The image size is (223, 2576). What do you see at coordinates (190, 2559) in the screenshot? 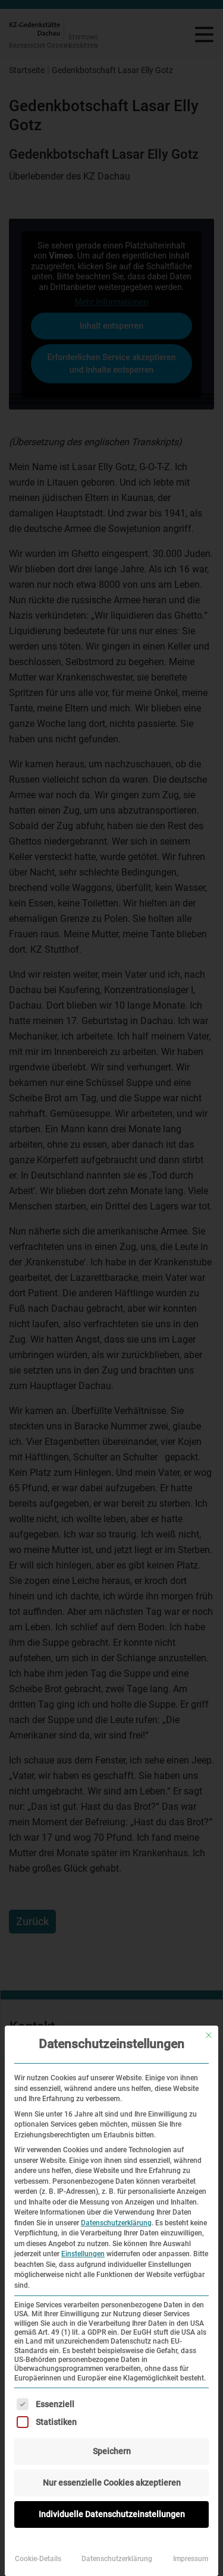
I see `Impressum` at bounding box center [190, 2559].